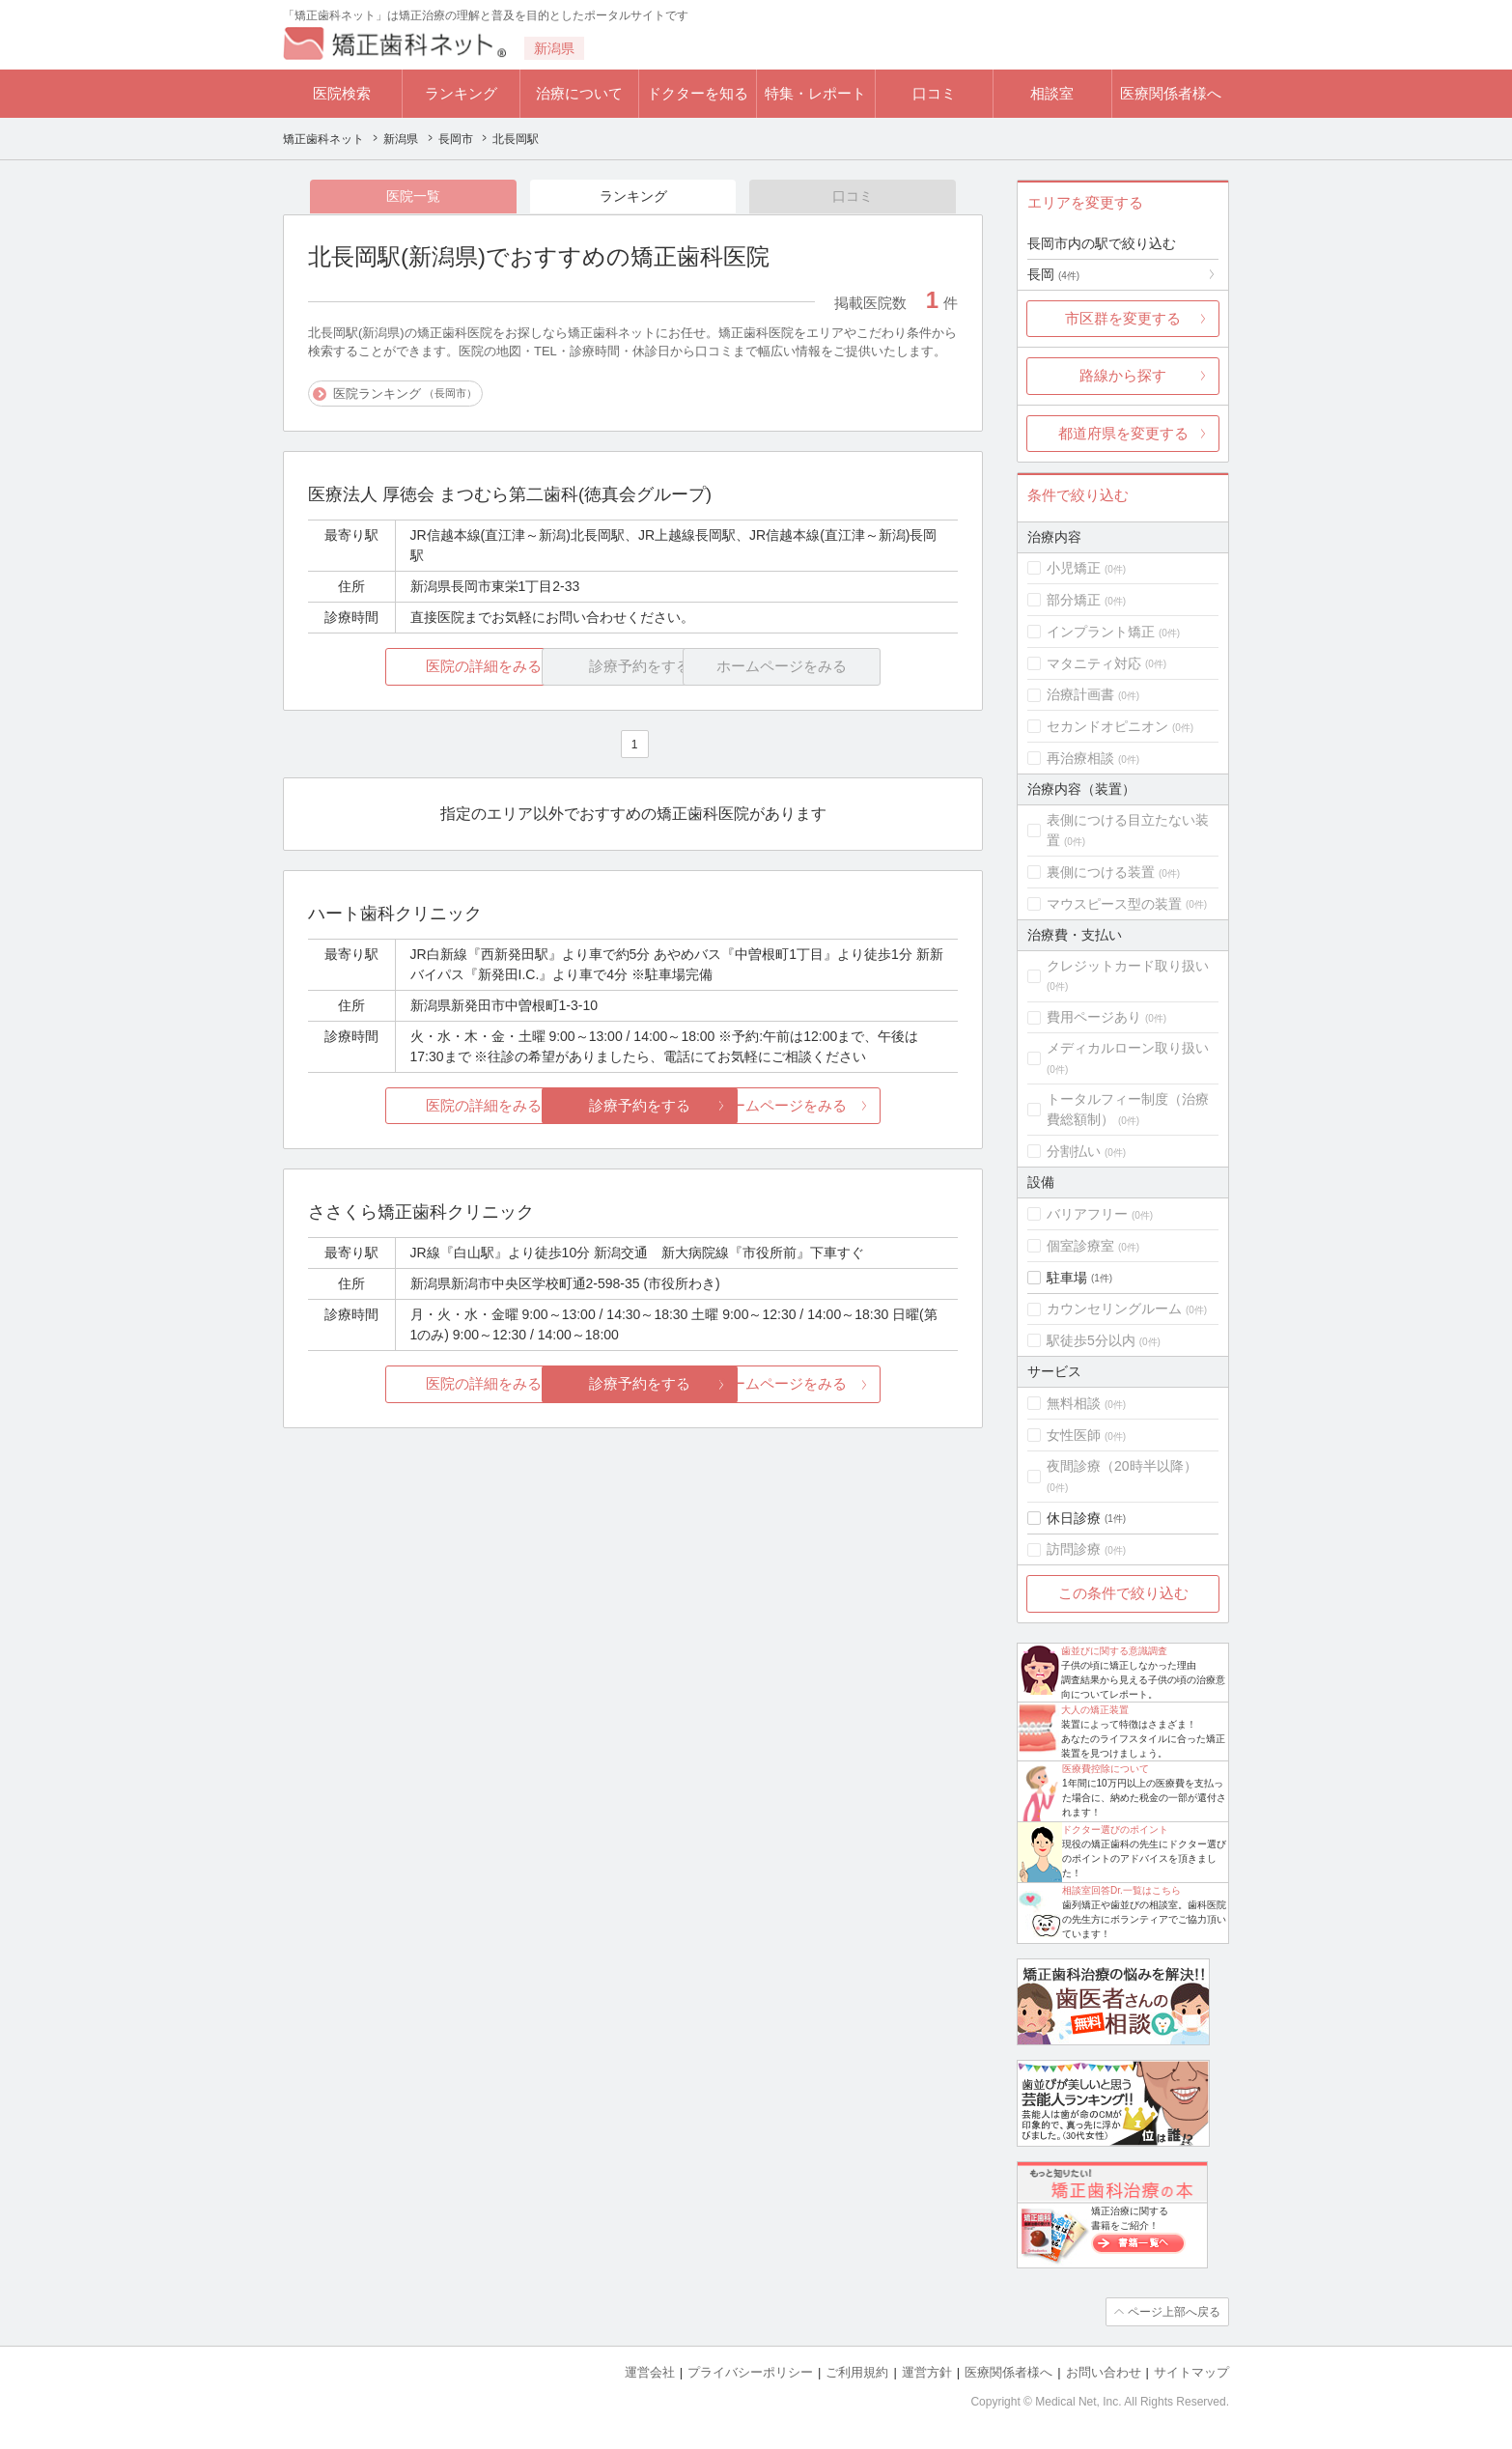  Describe the element at coordinates (1074, 599) in the screenshot. I see `部分矯正` at that location.